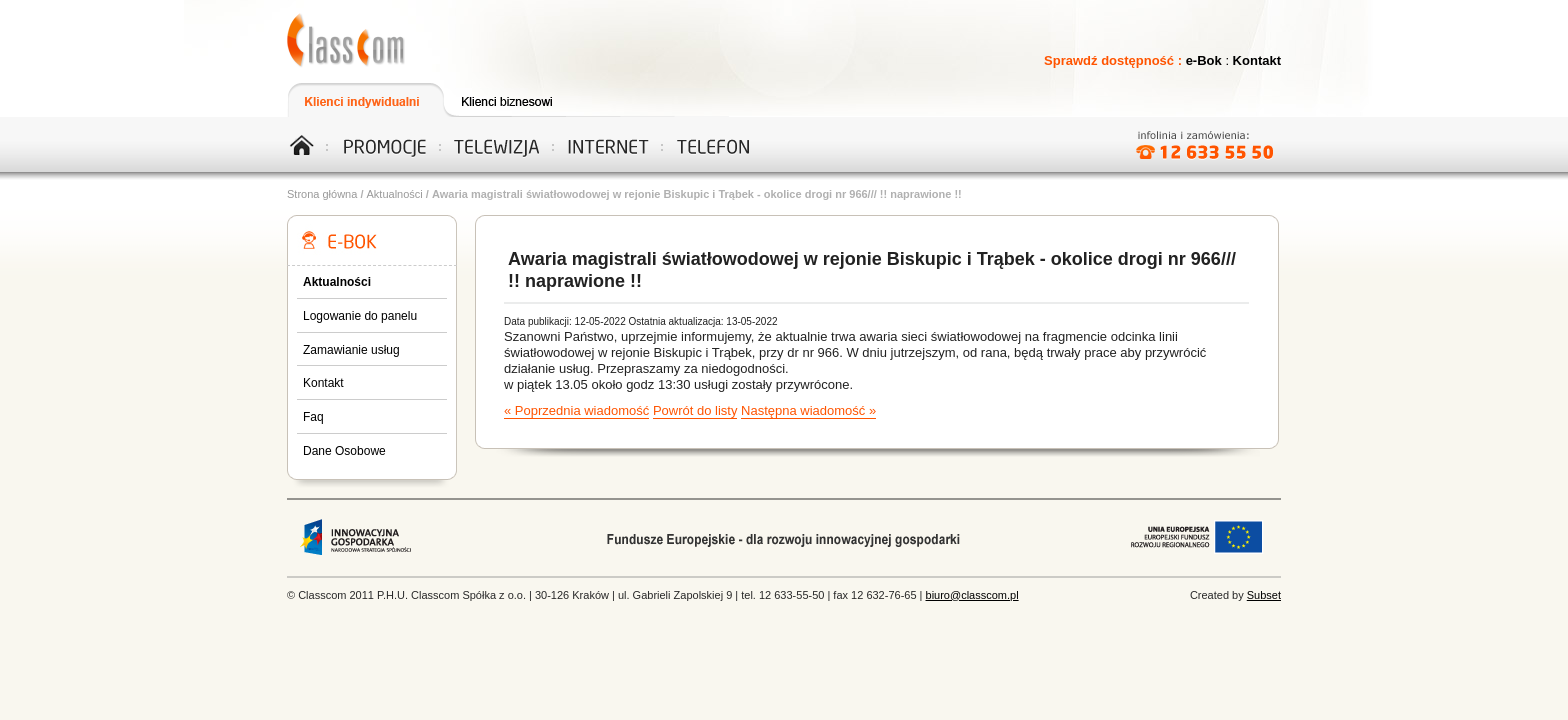 The image size is (1568, 720). Describe the element at coordinates (309, 144) in the screenshot. I see `Home` at that location.